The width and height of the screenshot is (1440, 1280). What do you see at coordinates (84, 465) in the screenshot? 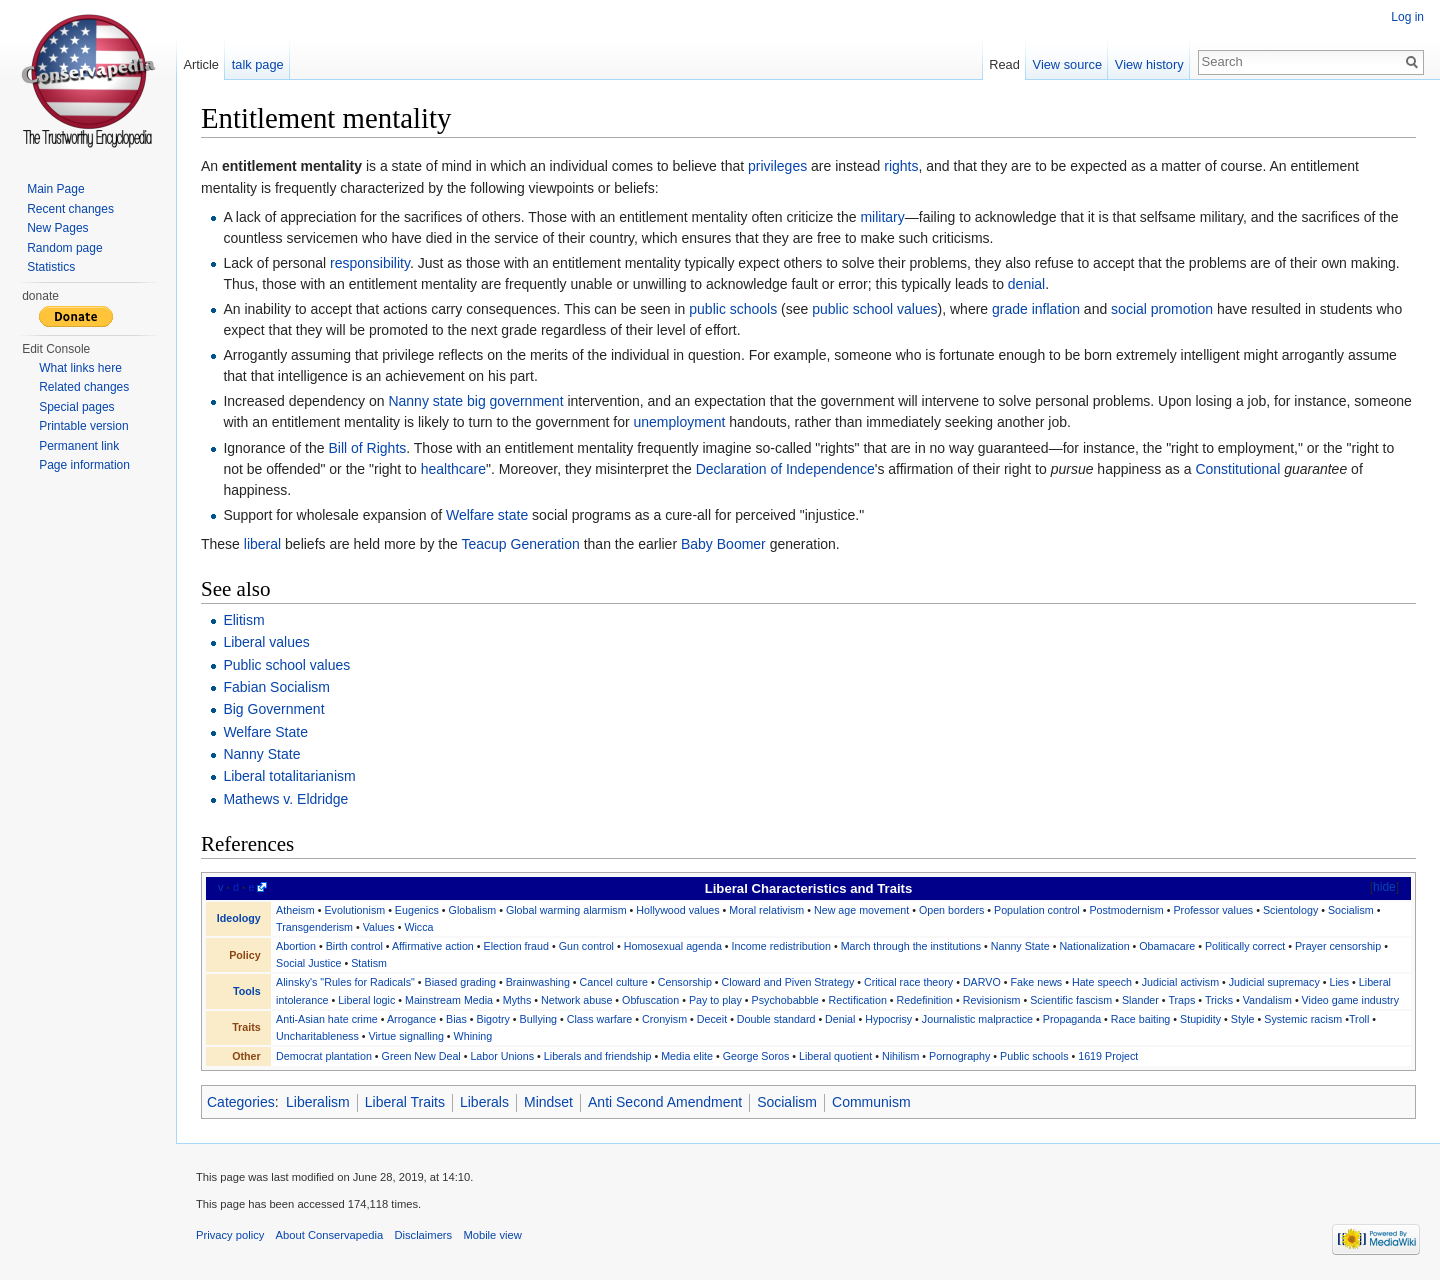
I see `Page information` at bounding box center [84, 465].